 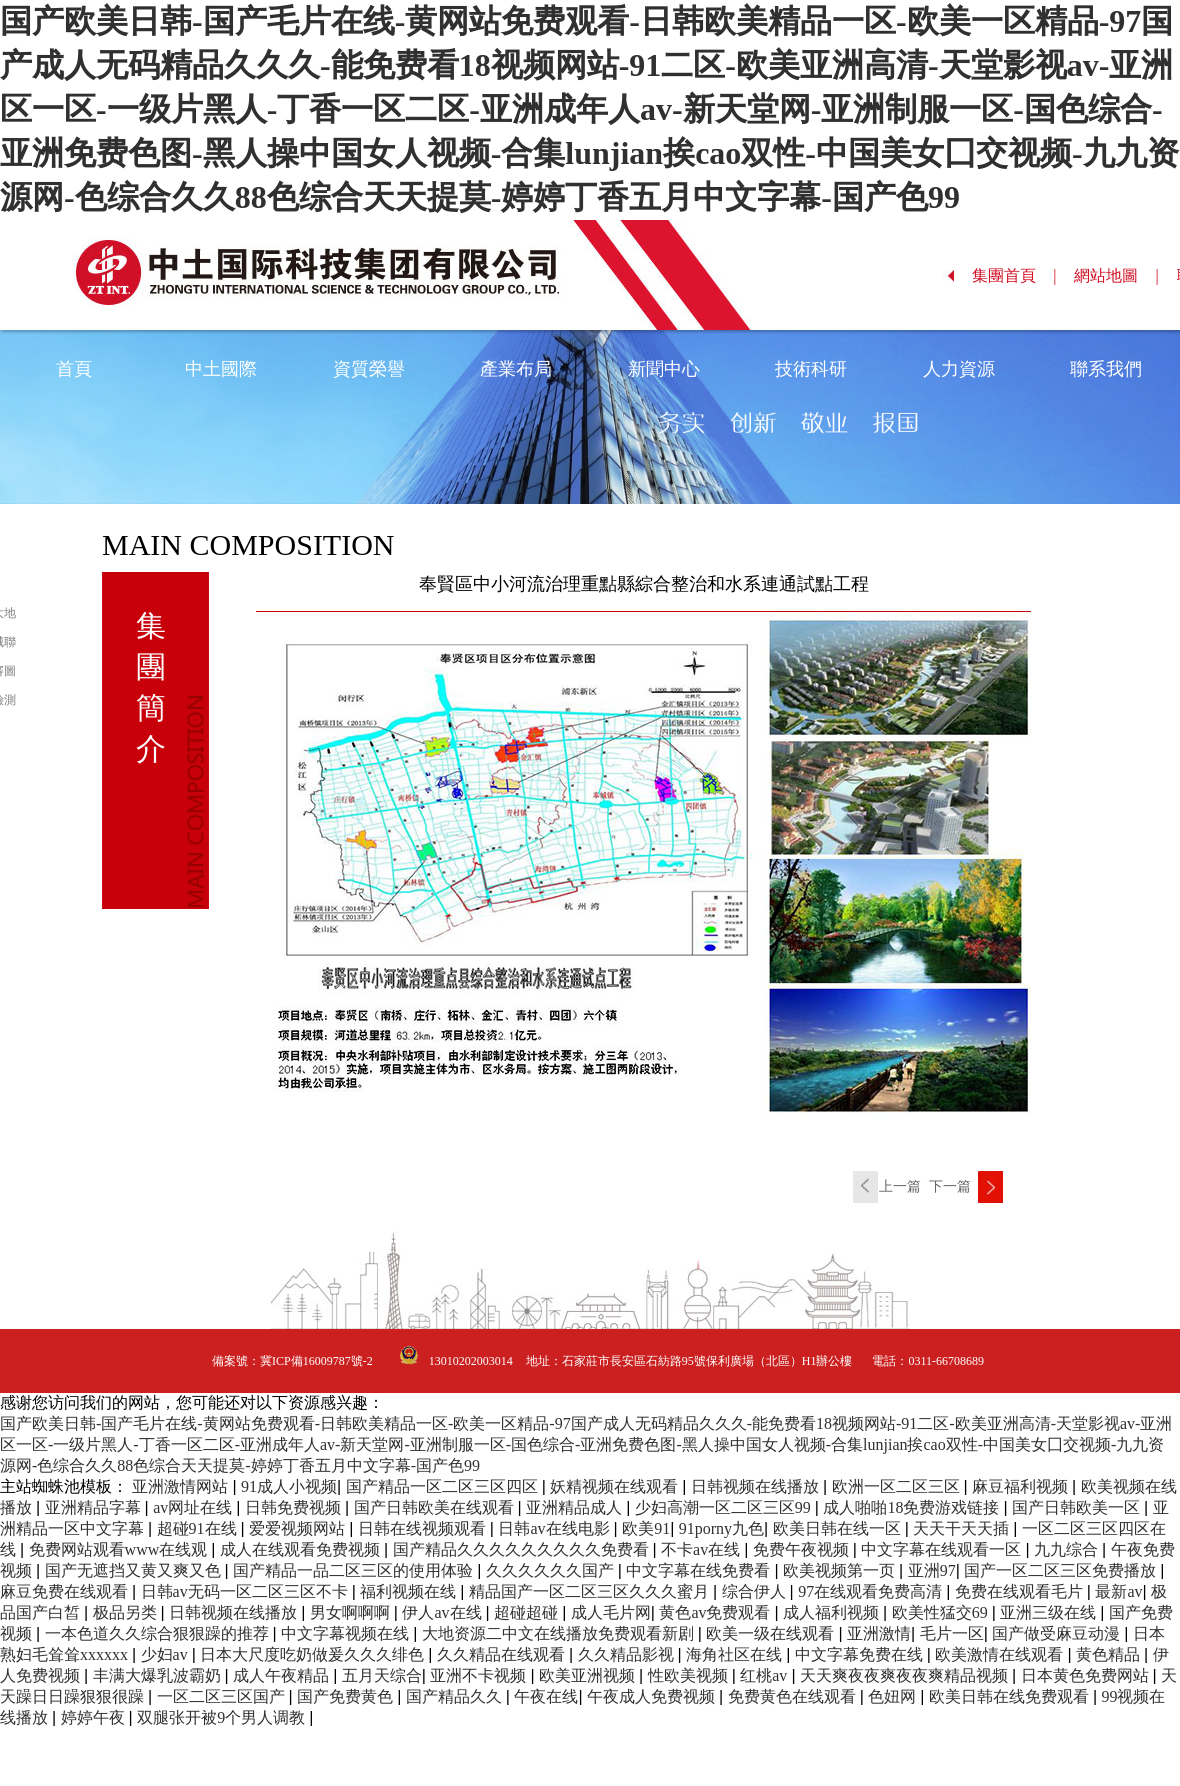 What do you see at coordinates (576, 1507) in the screenshot?
I see `亚洲精品成人` at bounding box center [576, 1507].